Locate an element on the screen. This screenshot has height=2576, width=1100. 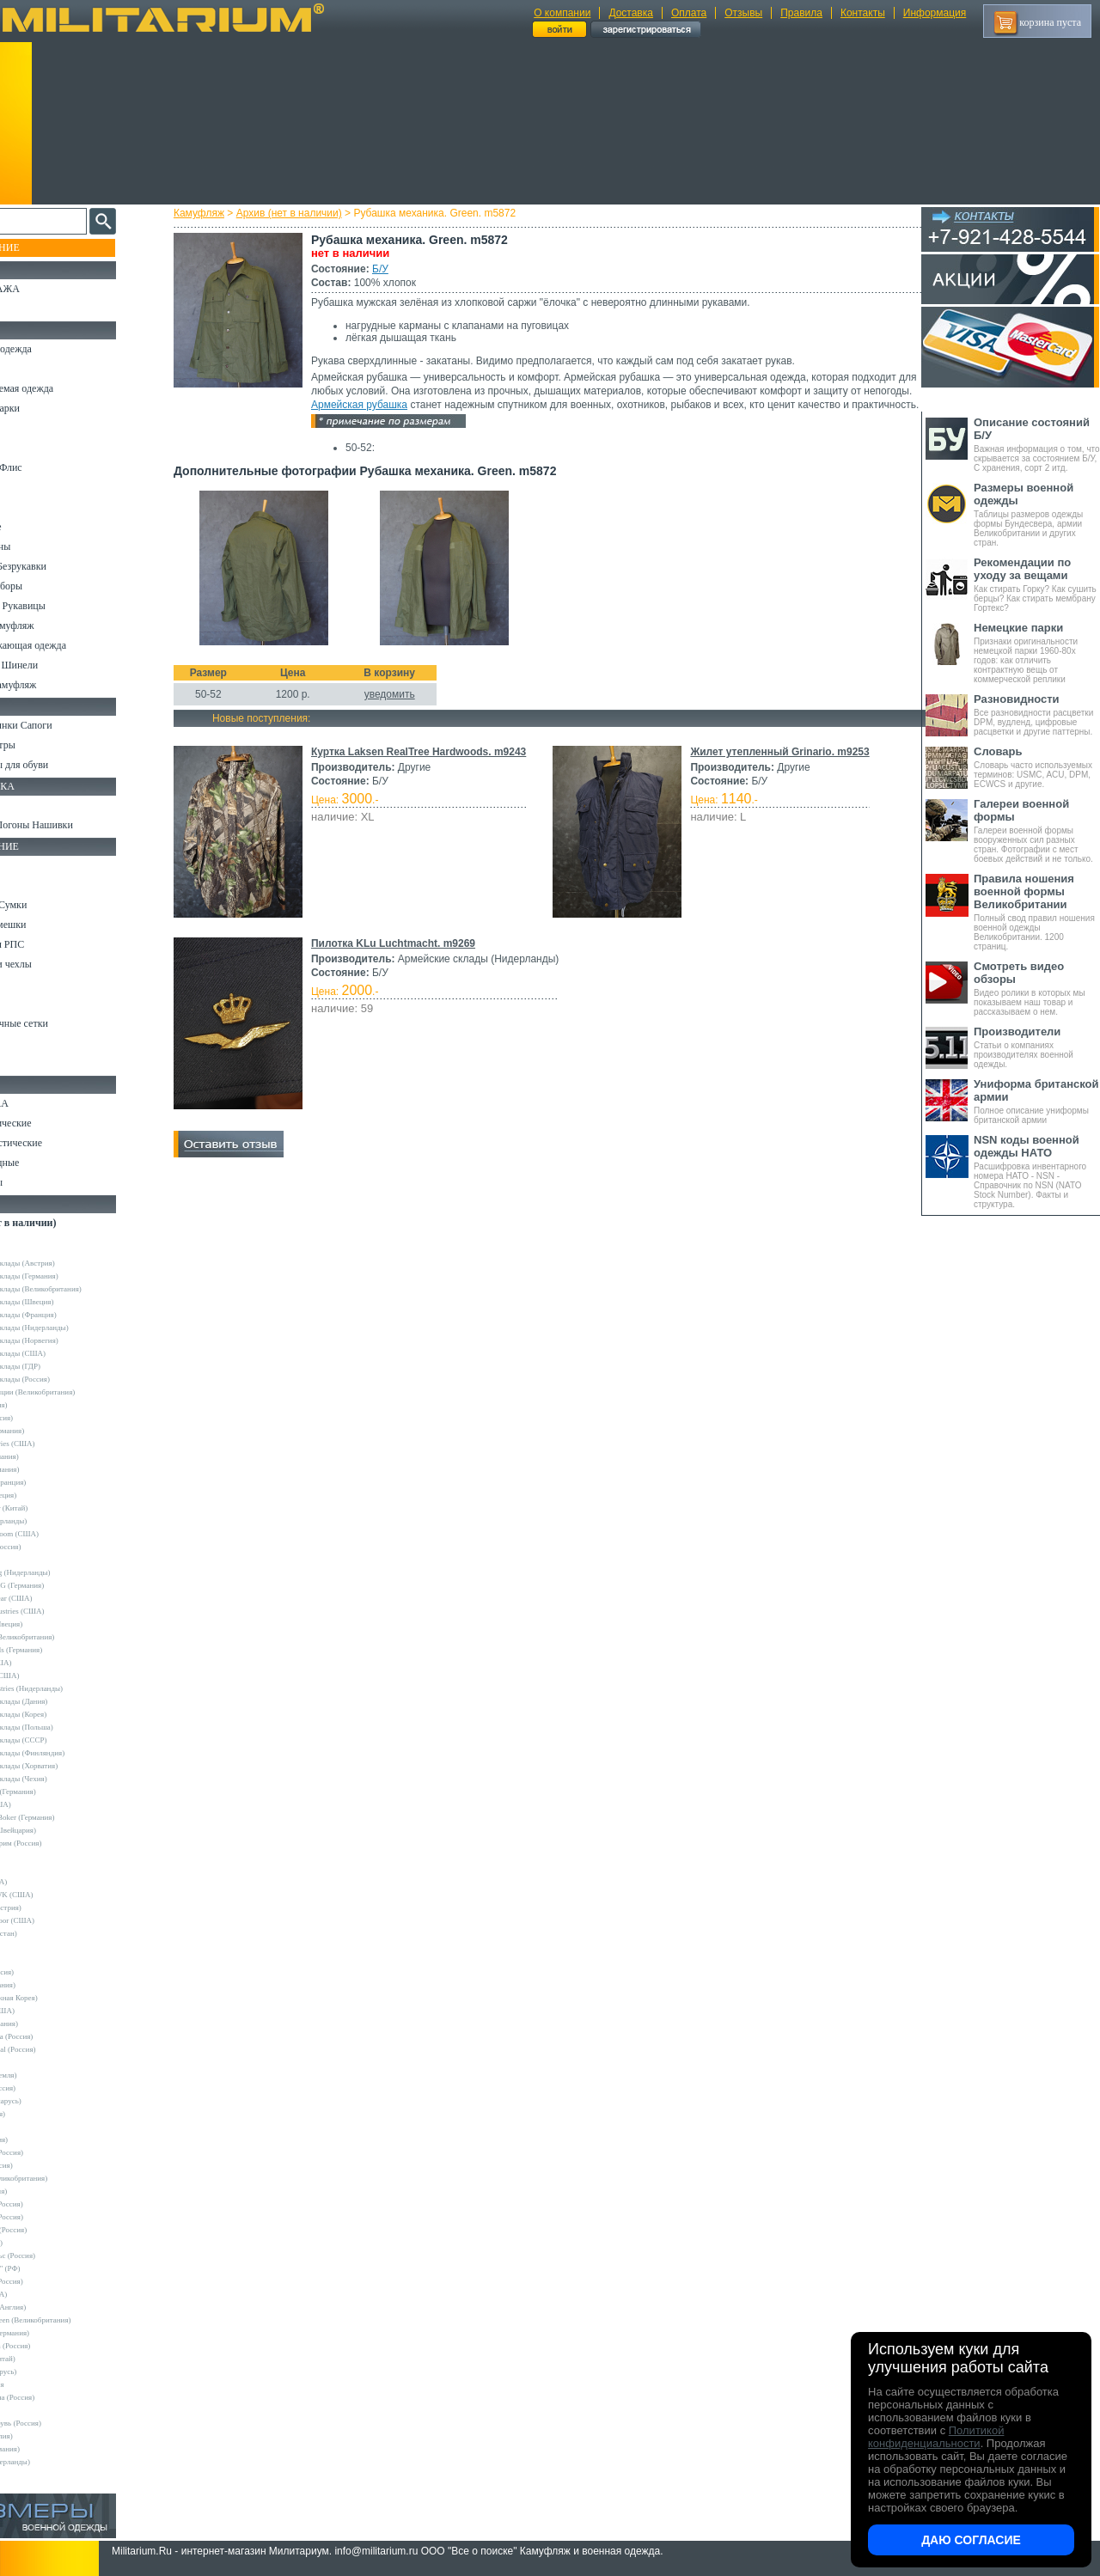
Pinewood (Швеция) is located at coordinates (52, 1624).